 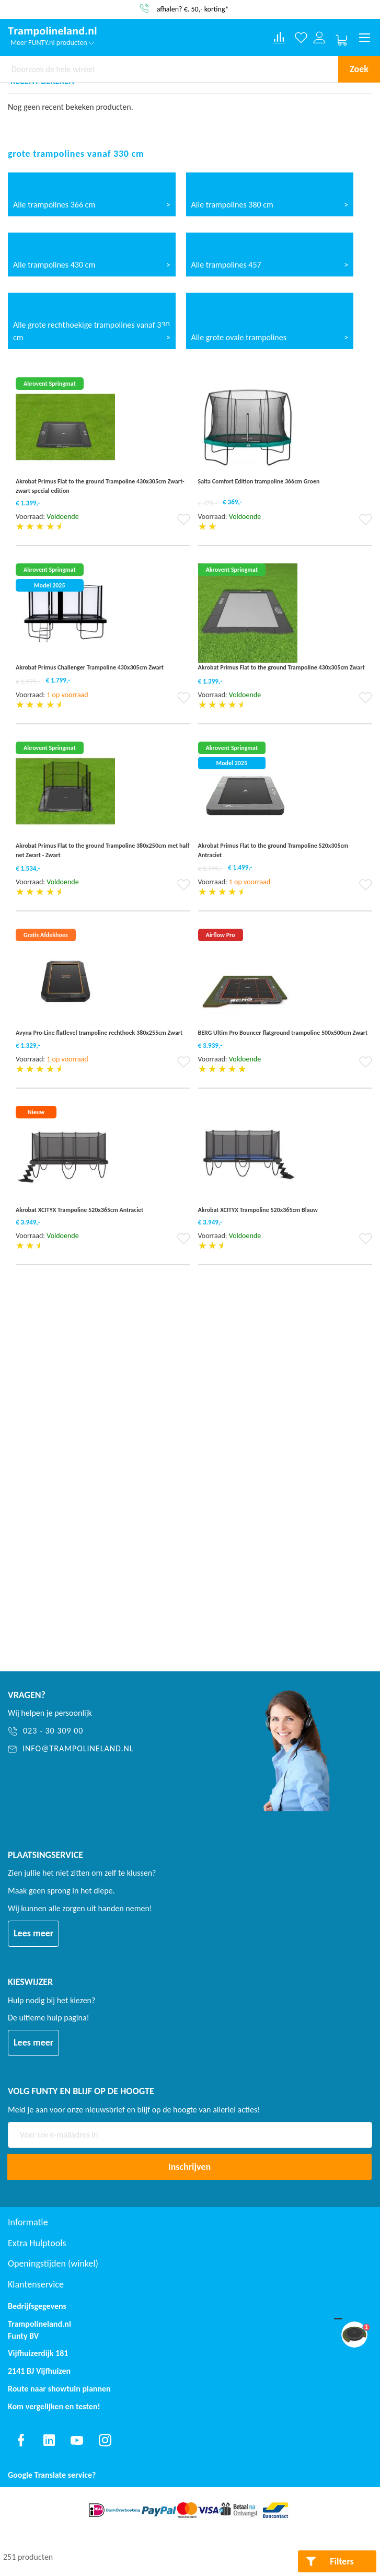 I want to click on [Find us on instagram], so click(x=105, y=2440).